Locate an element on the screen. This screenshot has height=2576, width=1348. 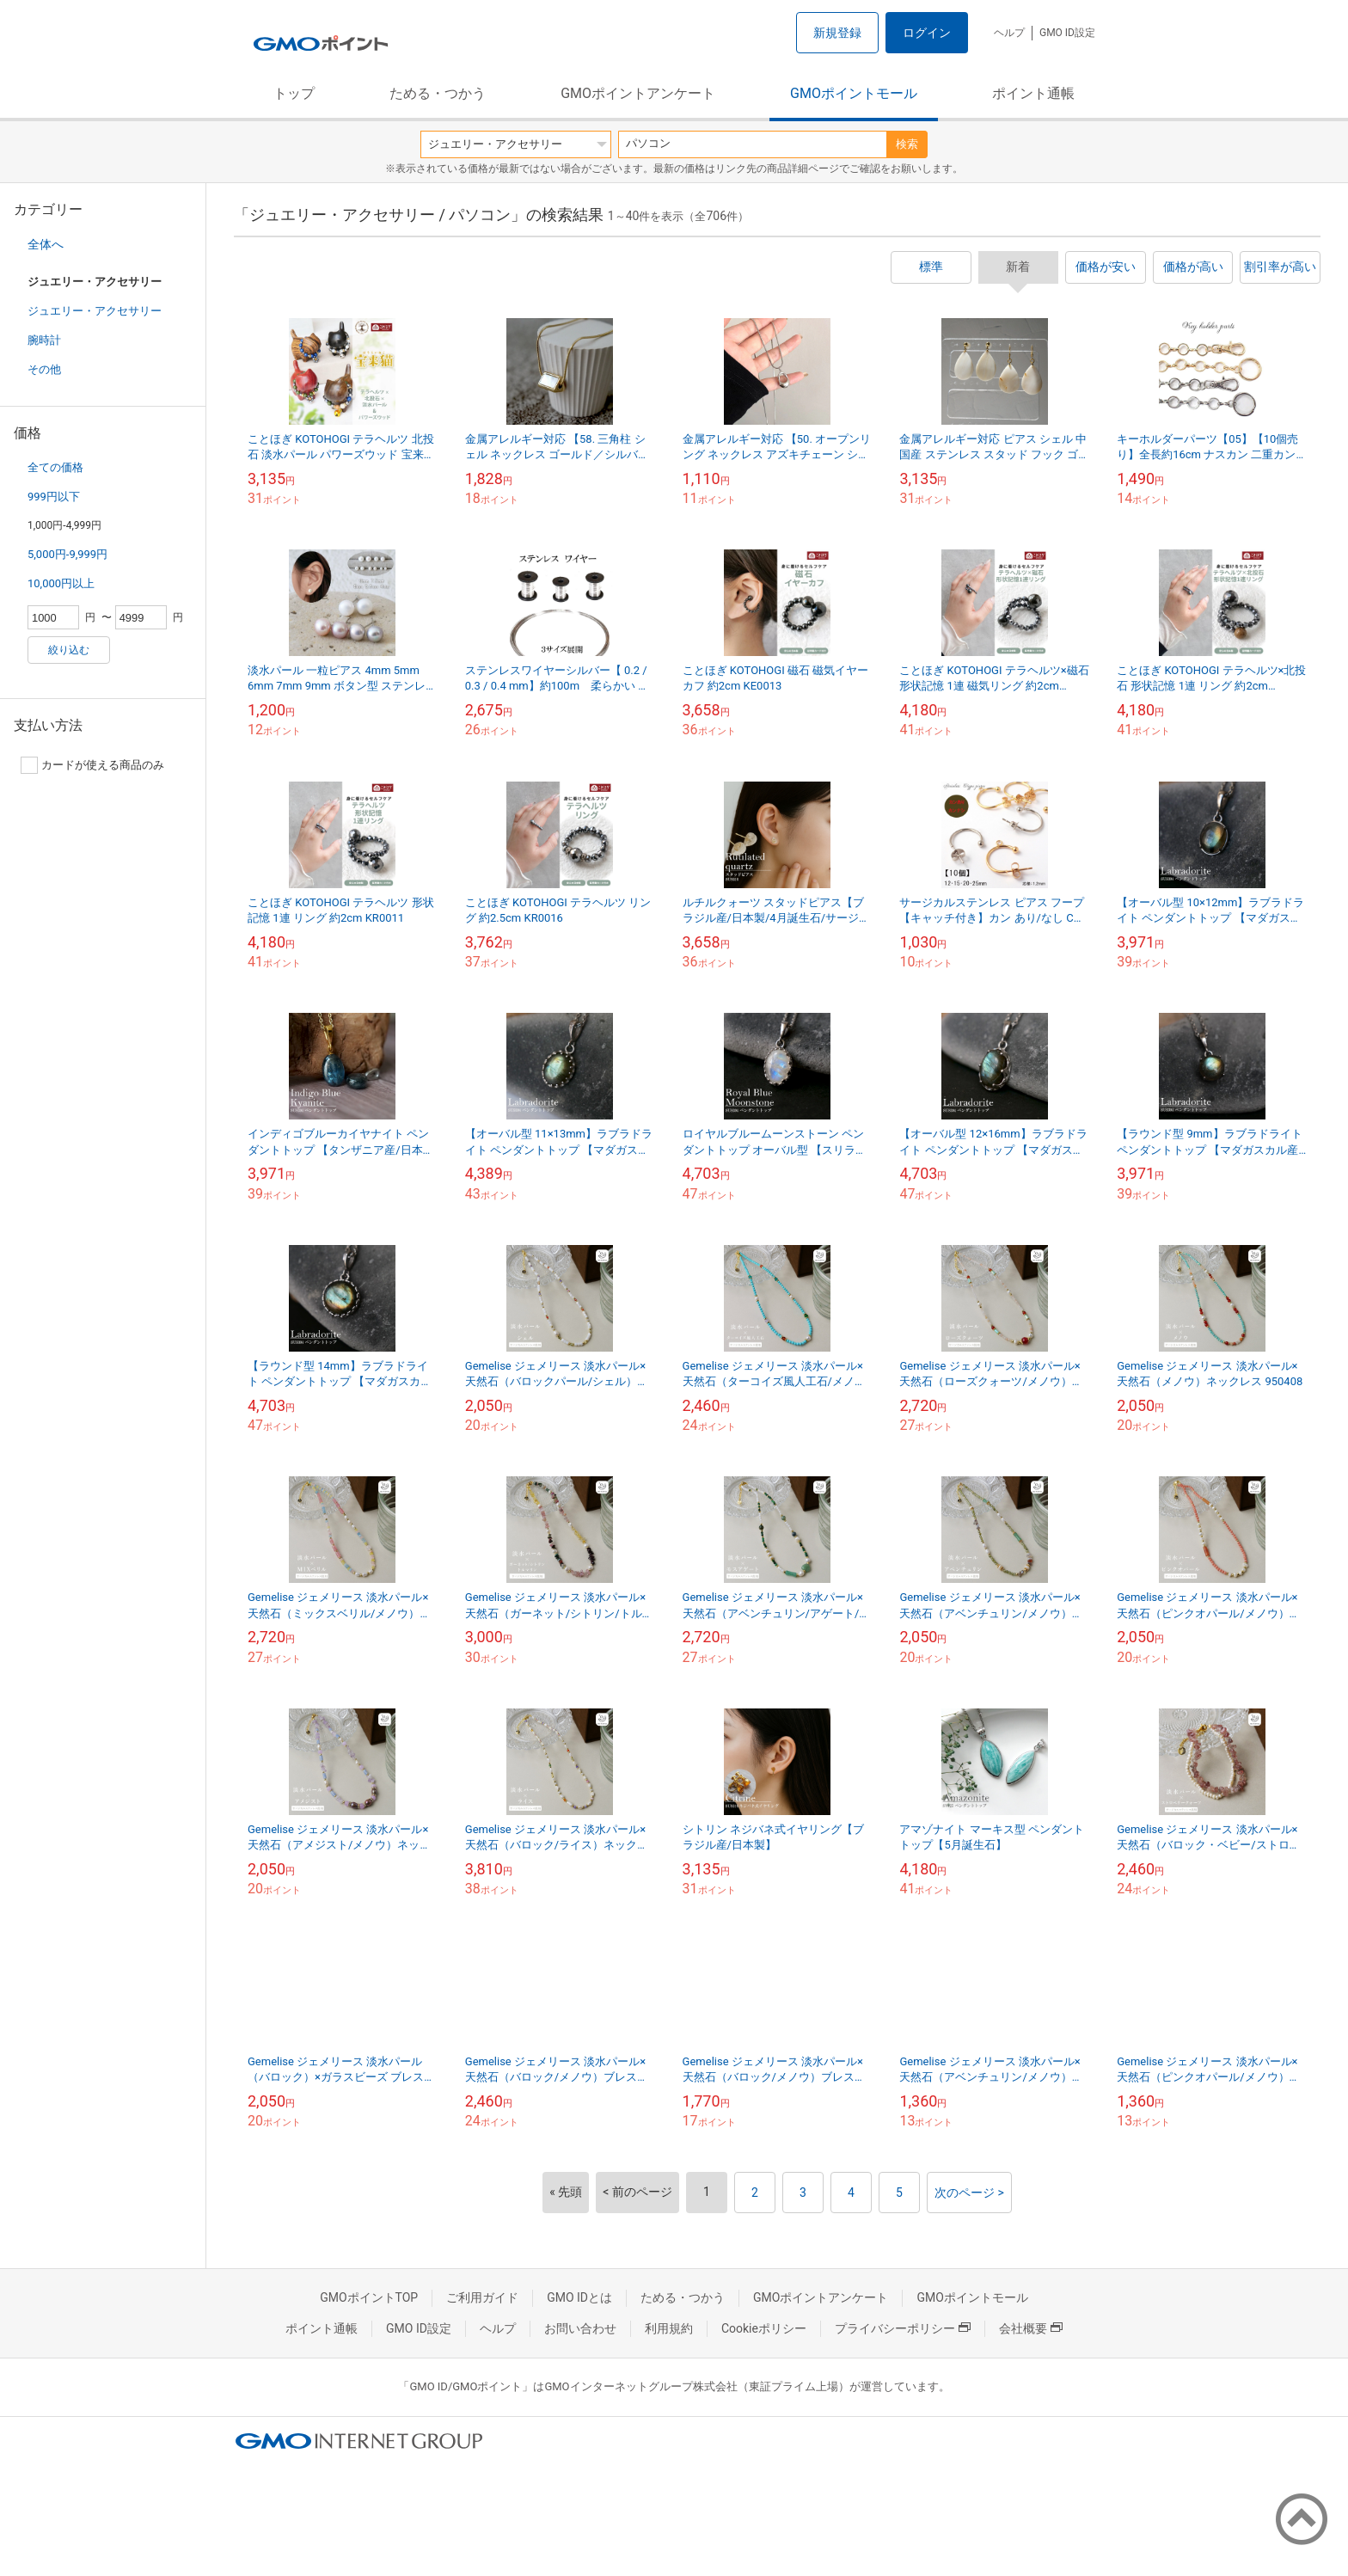
検索 is located at coordinates (907, 144).